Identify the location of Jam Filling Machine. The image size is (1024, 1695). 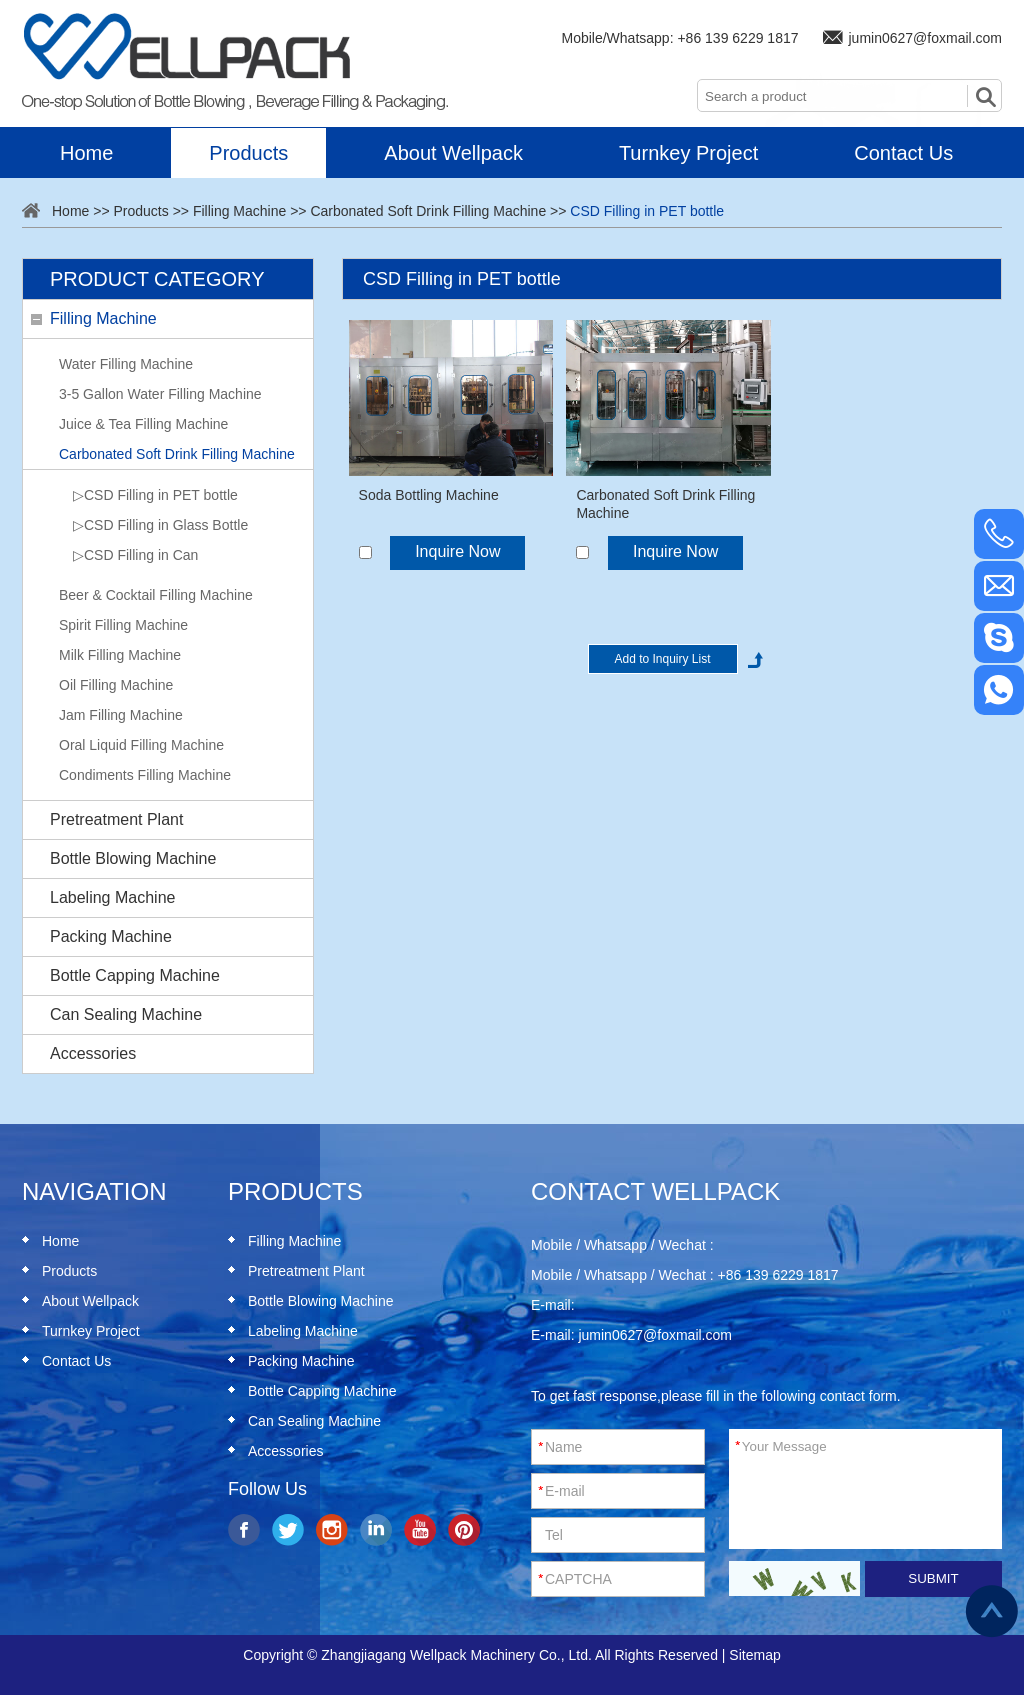
(121, 715).